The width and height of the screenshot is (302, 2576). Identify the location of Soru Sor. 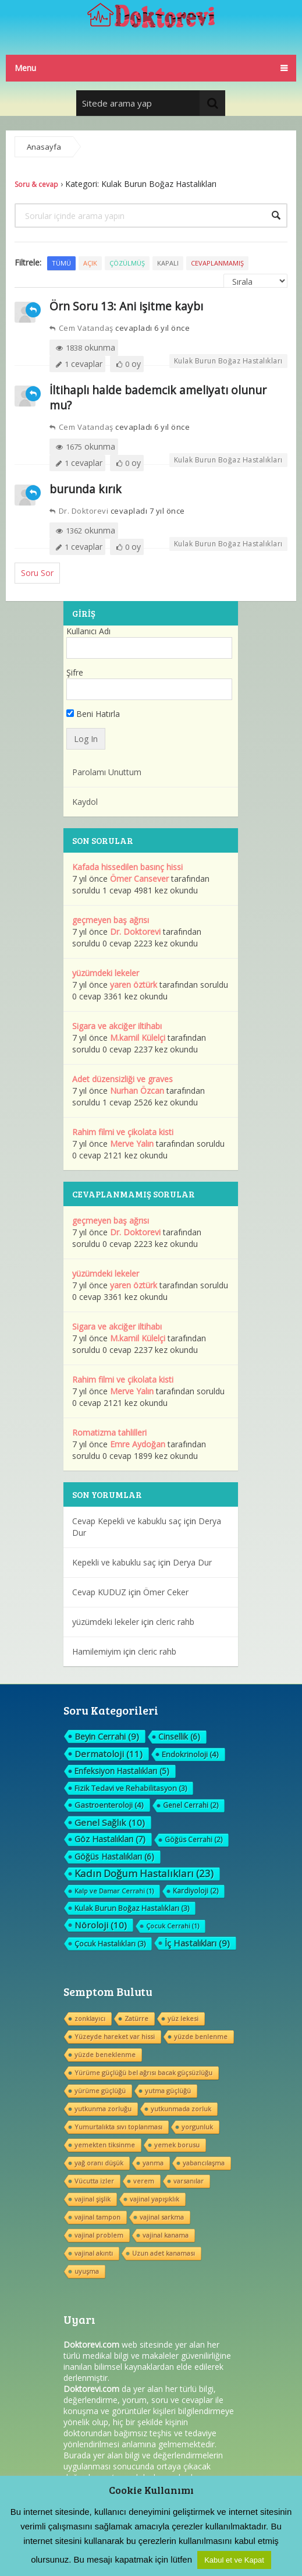
(37, 572).